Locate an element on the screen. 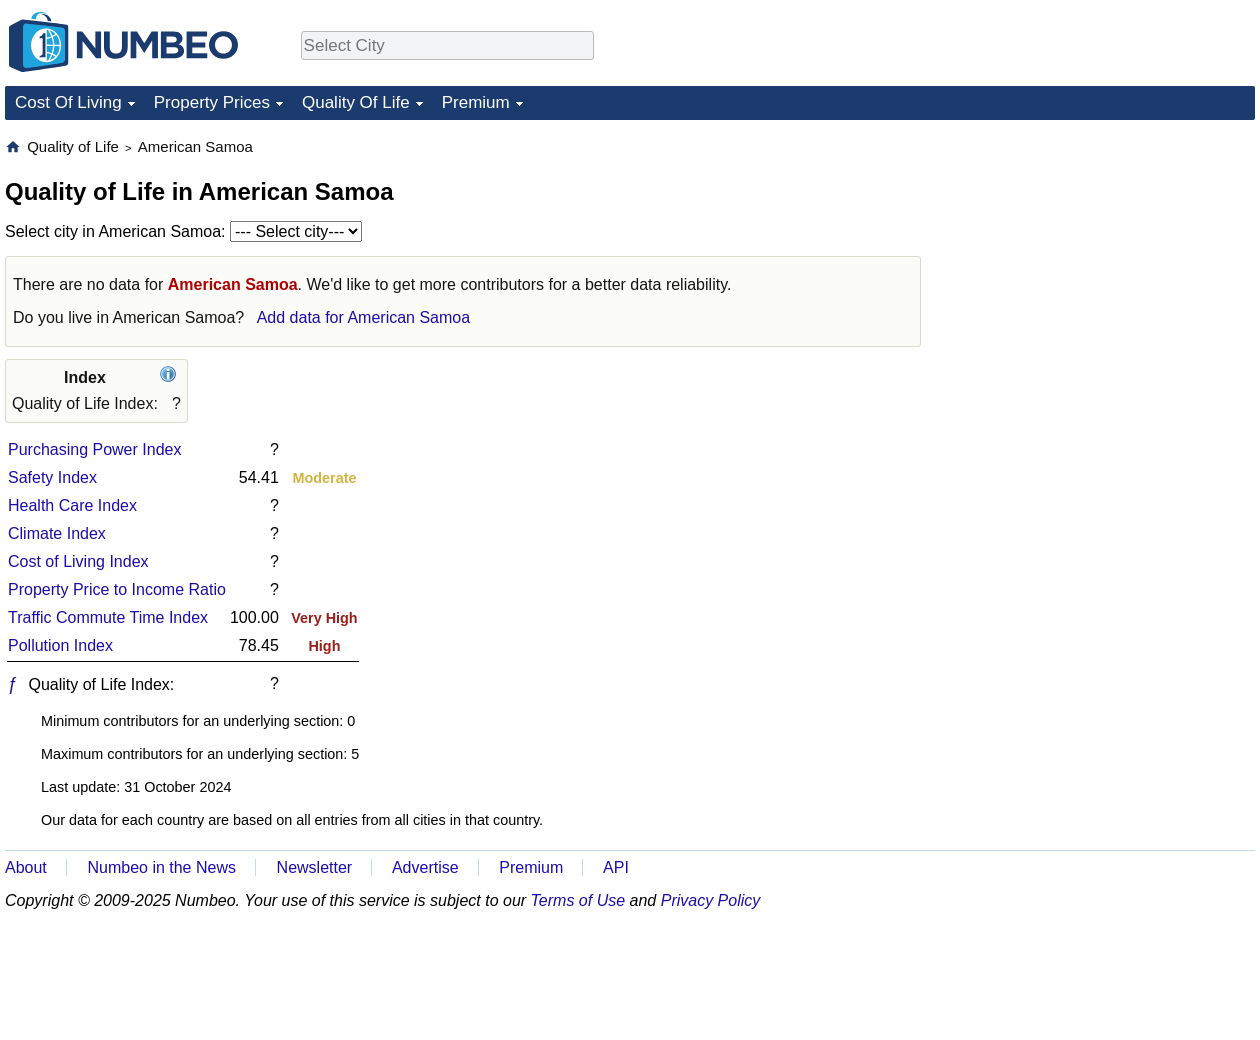 The width and height of the screenshot is (1260, 1040). Cost Of Living is located at coordinates (68, 102).